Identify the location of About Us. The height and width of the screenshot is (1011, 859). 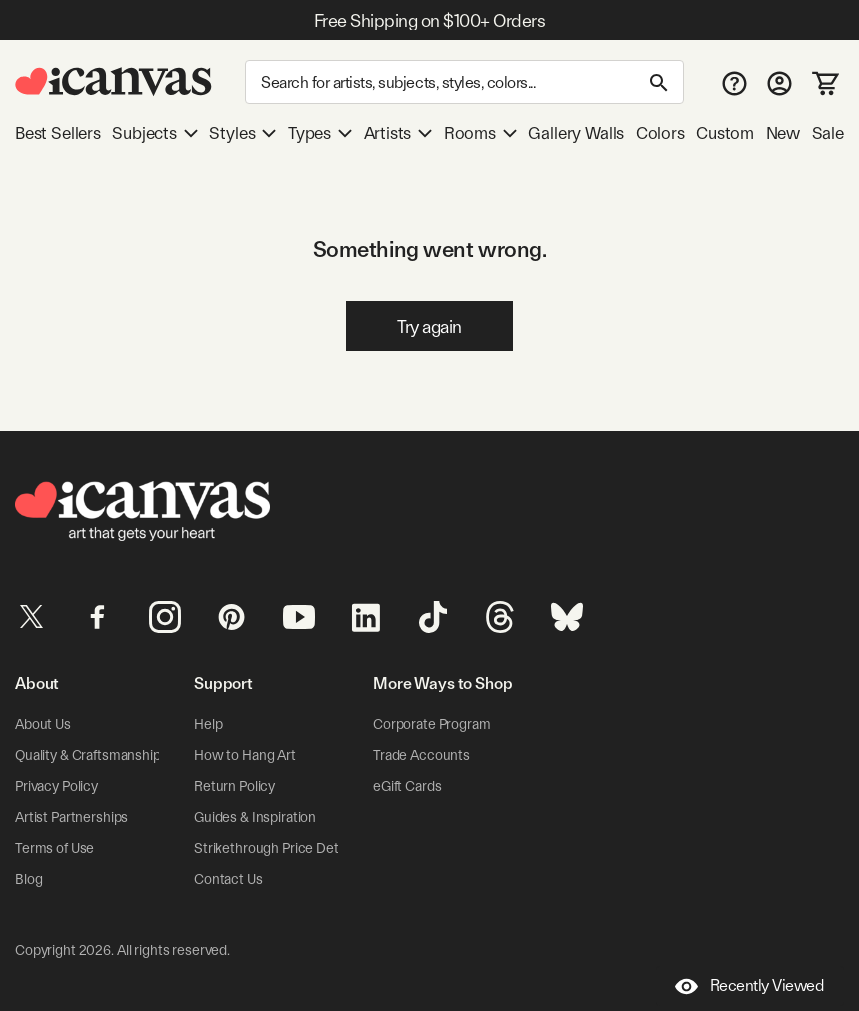
(43, 724).